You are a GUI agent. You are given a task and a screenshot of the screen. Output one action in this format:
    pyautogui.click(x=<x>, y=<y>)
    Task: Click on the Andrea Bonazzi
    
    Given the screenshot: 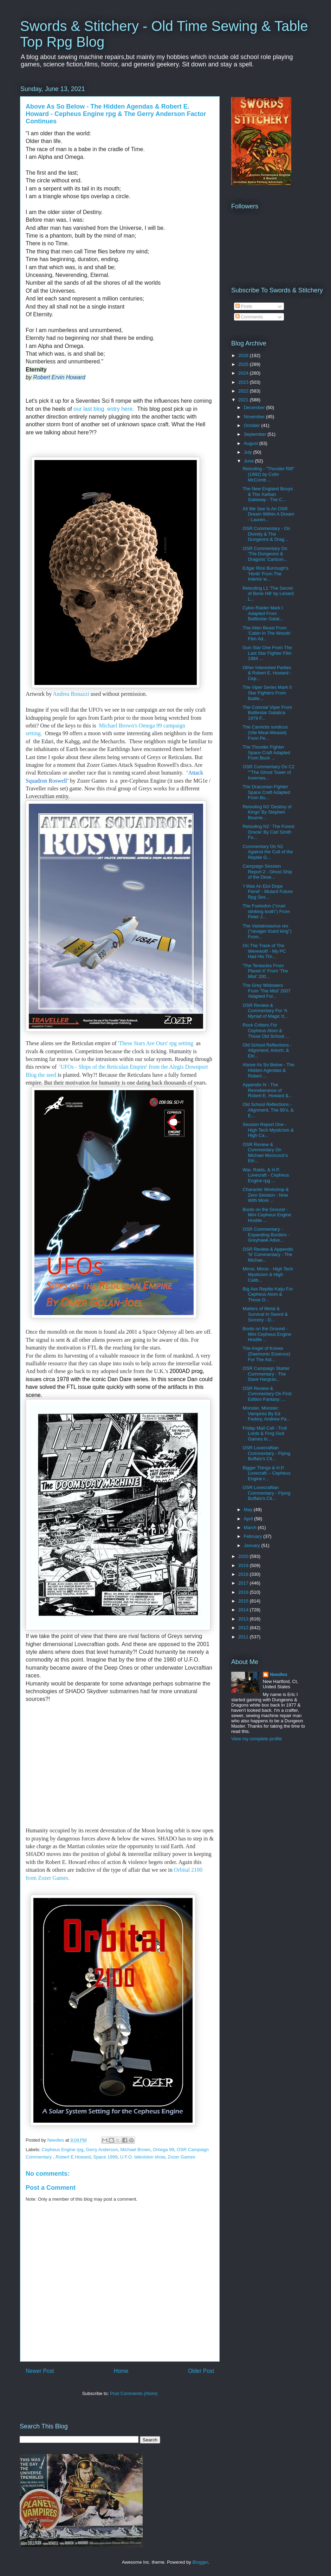 What is the action you would take?
    pyautogui.click(x=71, y=694)
    